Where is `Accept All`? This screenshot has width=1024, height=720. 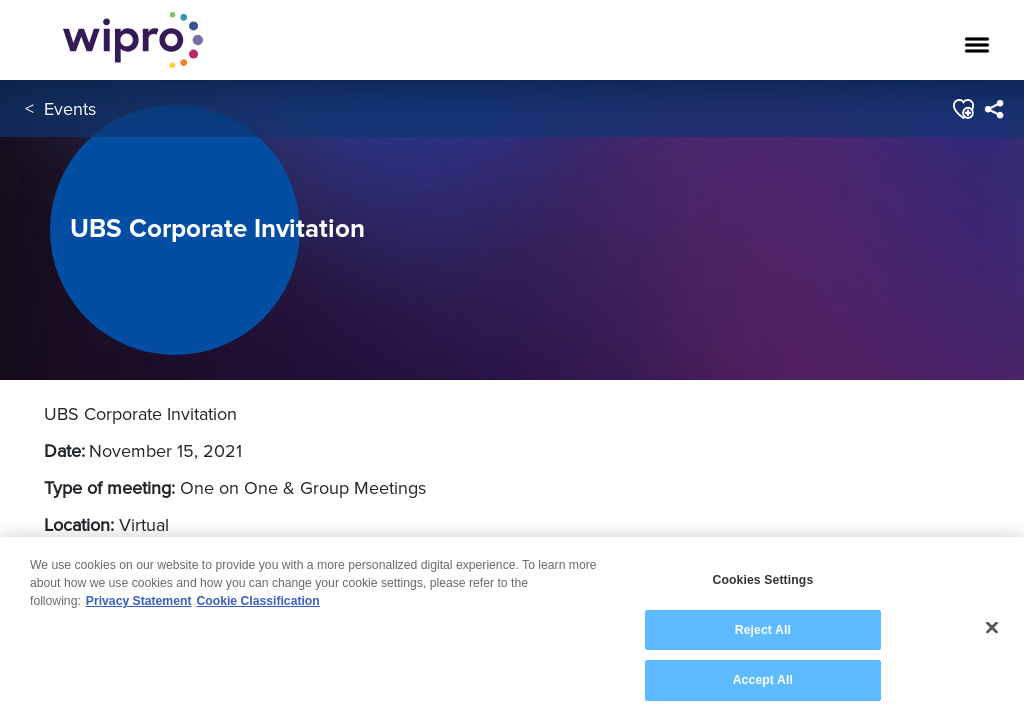 Accept All is located at coordinates (763, 684).